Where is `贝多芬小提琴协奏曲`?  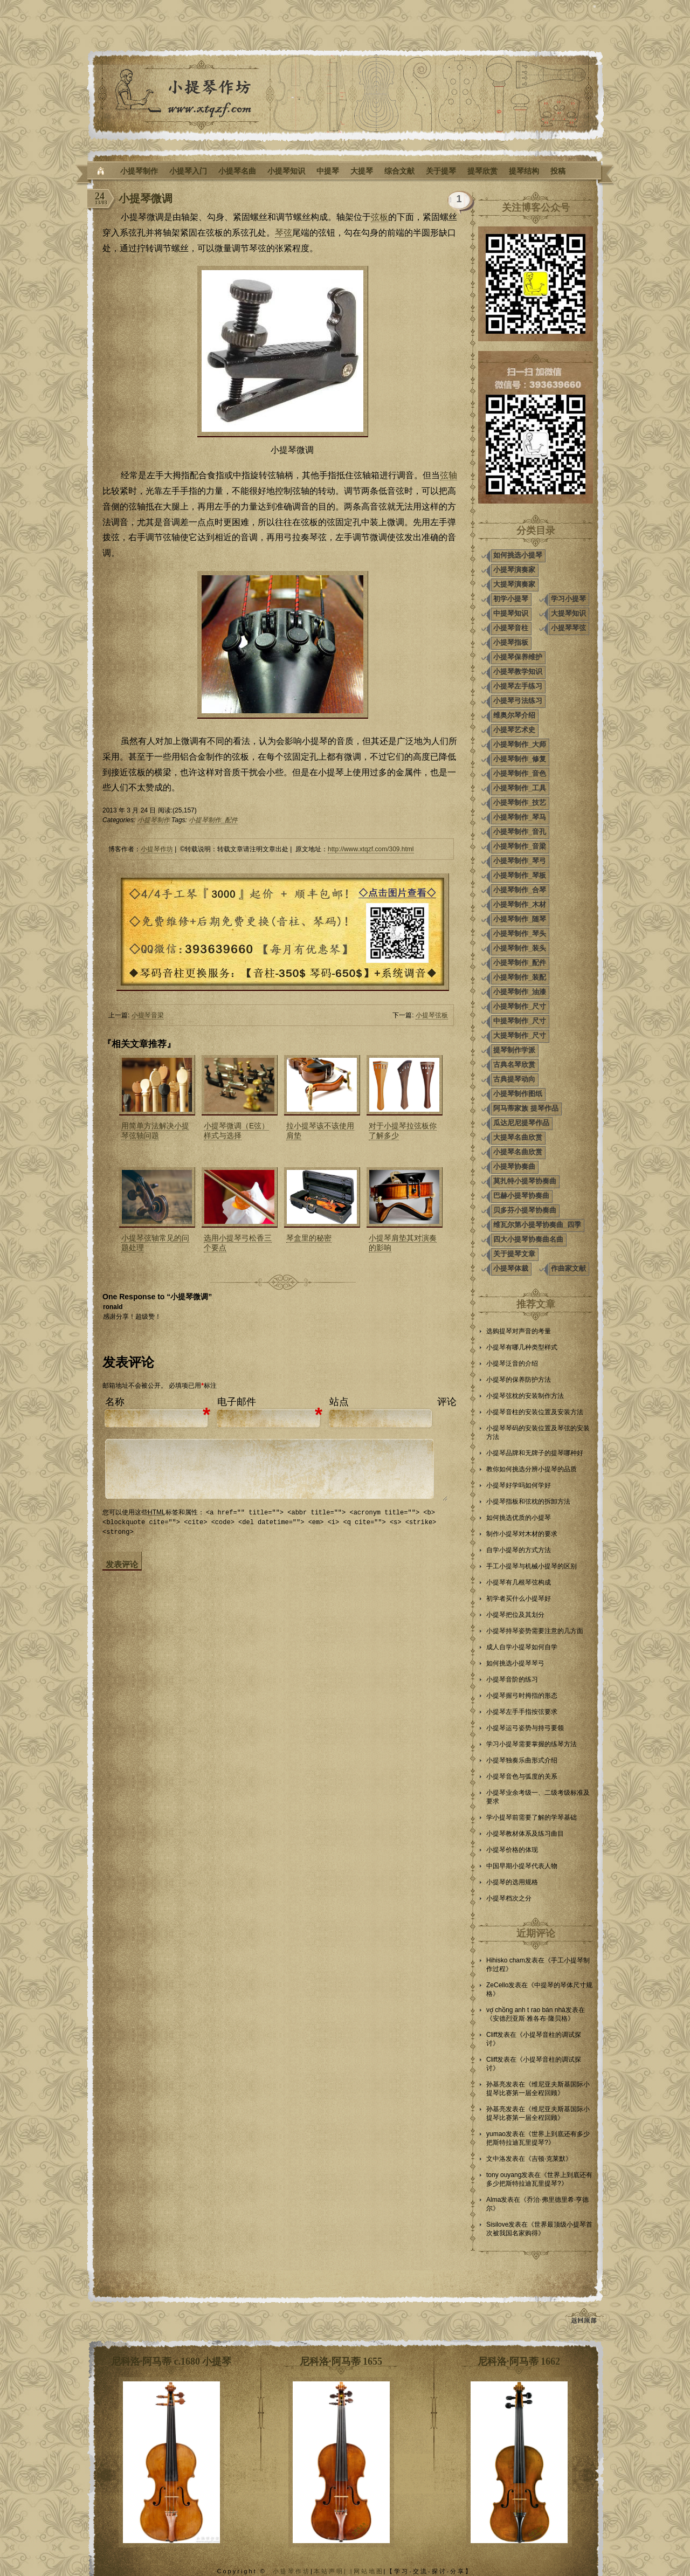
贝多芬小提琴协奏曲 is located at coordinates (524, 1210).